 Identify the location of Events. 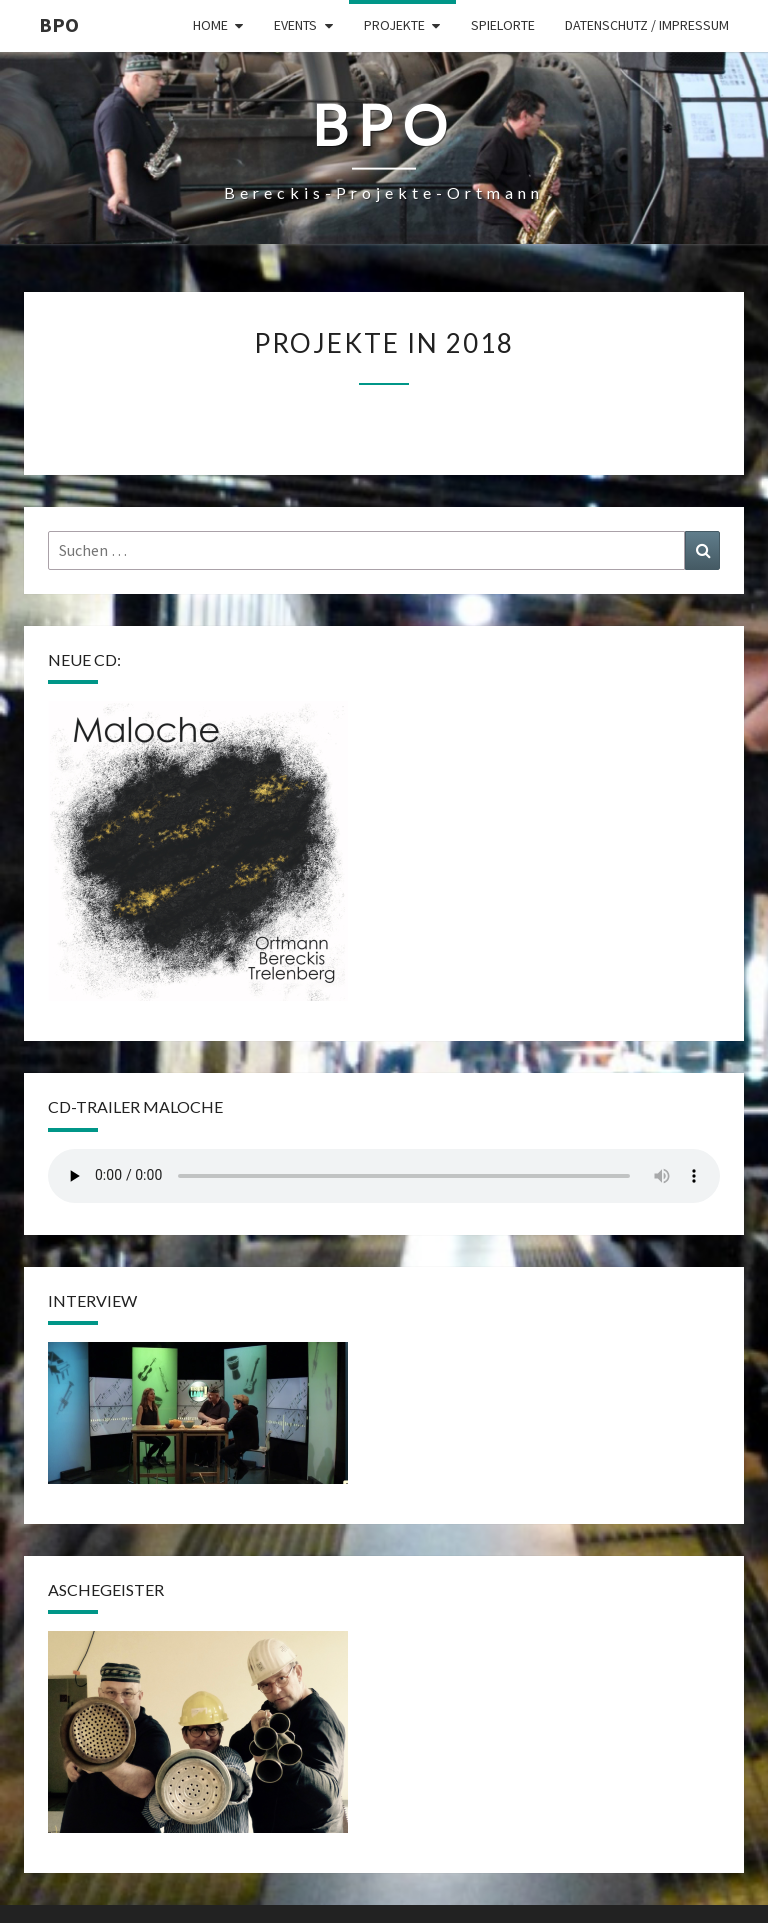
(295, 25).